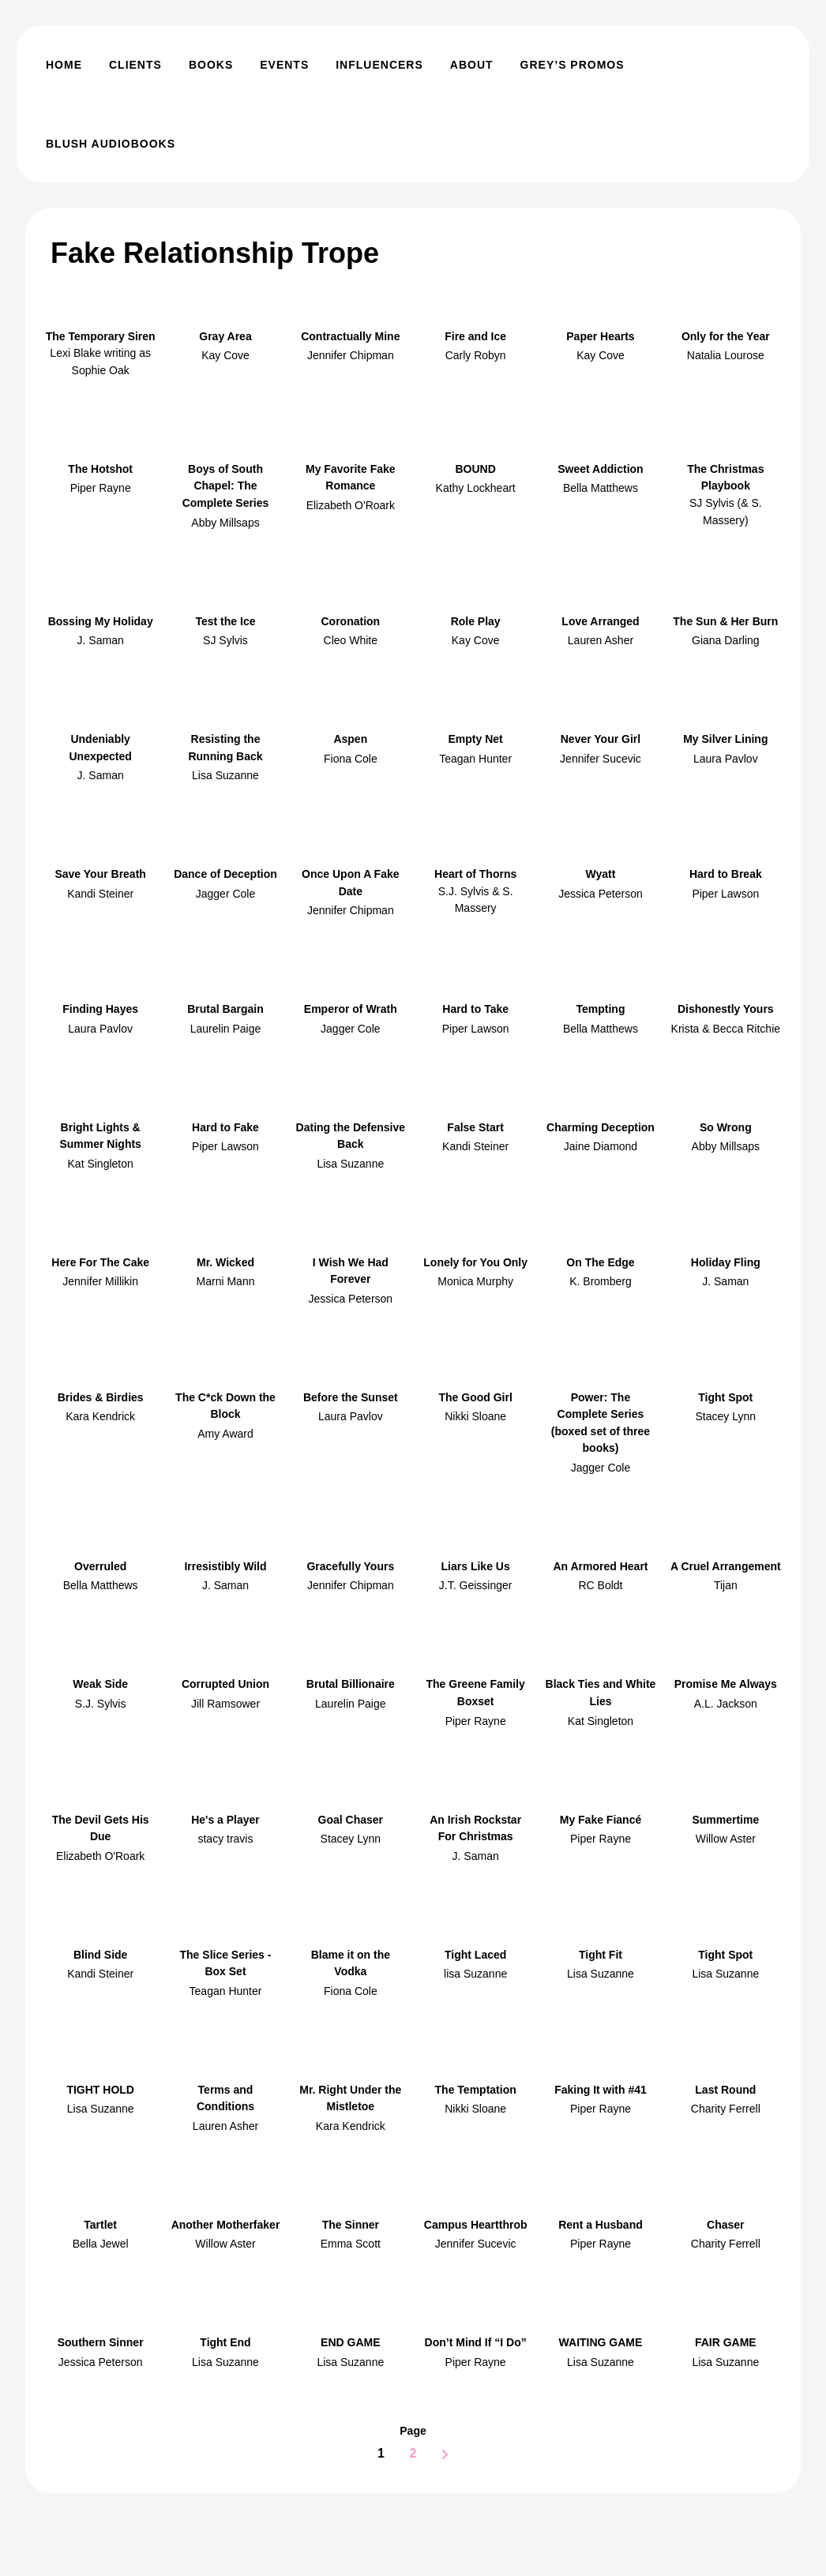 The width and height of the screenshot is (826, 2576). I want to click on Natalia Lourose, so click(725, 355).